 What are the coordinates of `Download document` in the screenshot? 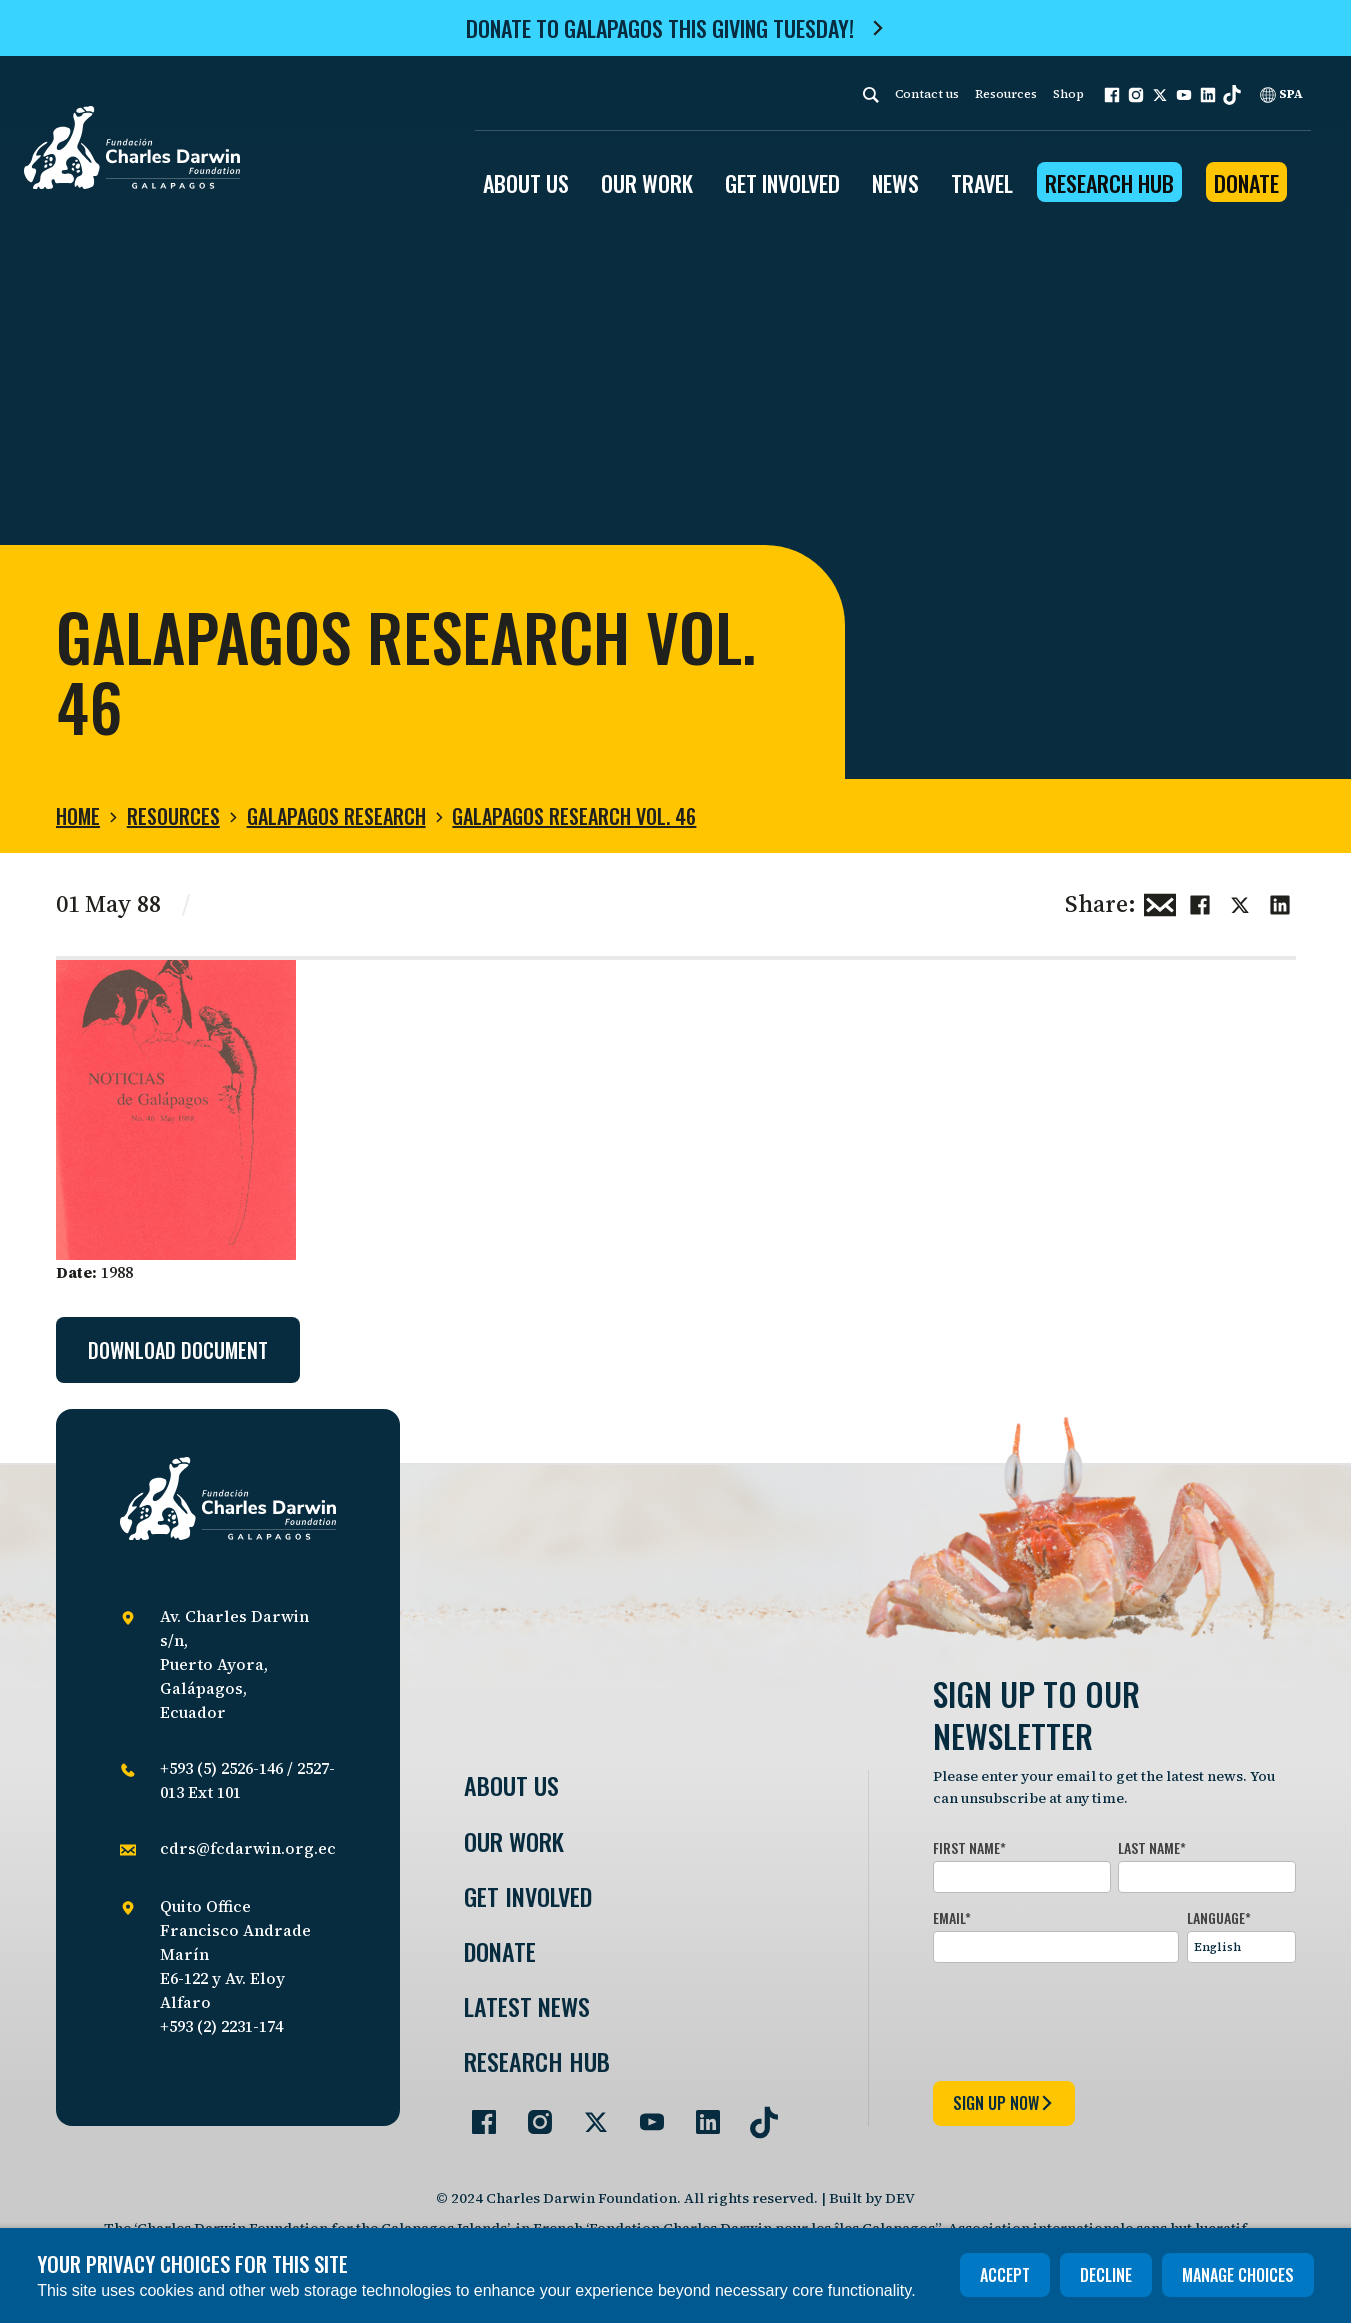 It's located at (178, 1350).